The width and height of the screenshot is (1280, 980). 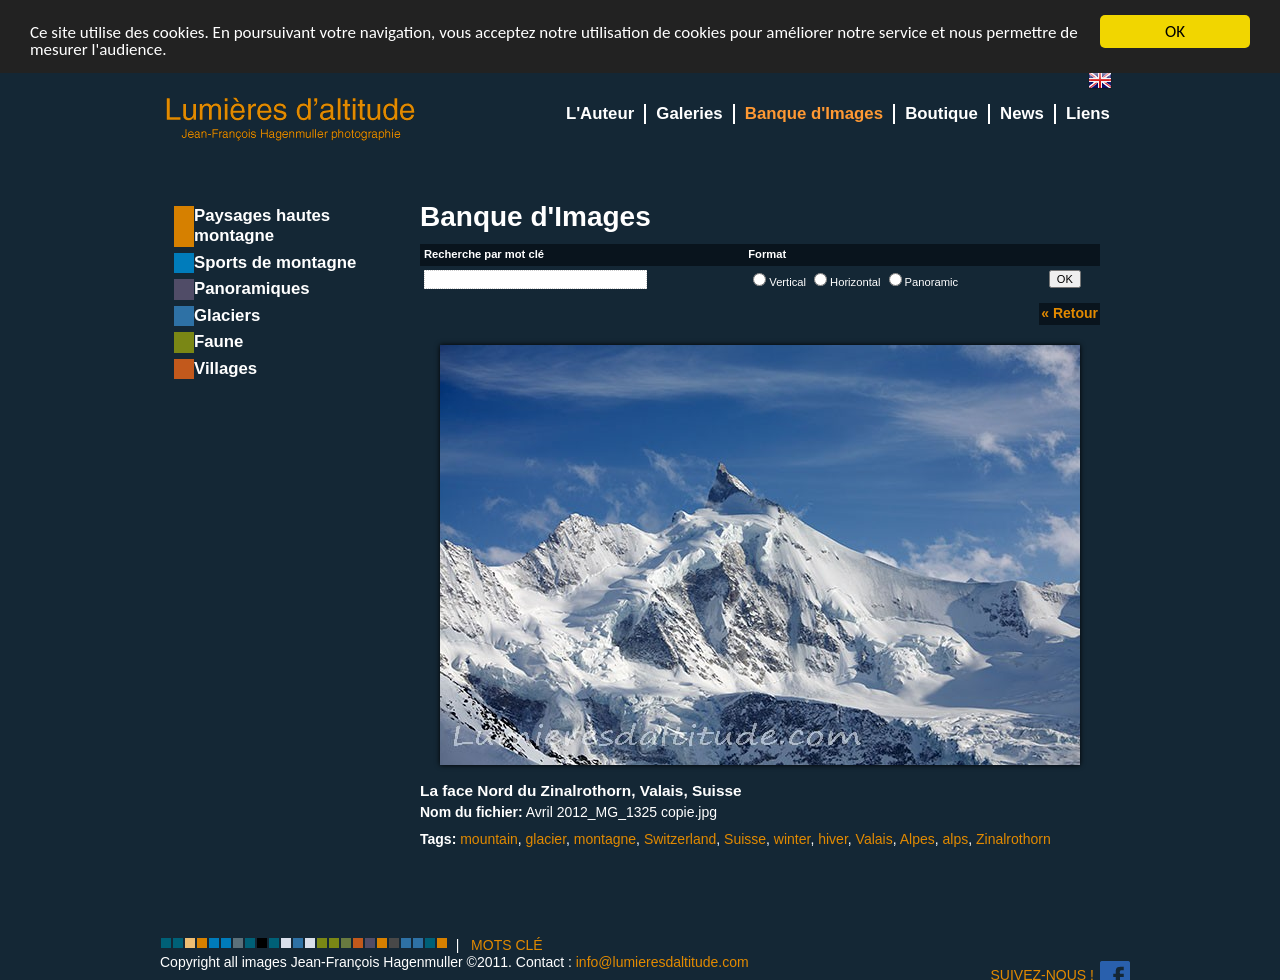 What do you see at coordinates (252, 288) in the screenshot?
I see `Panoramiques` at bounding box center [252, 288].